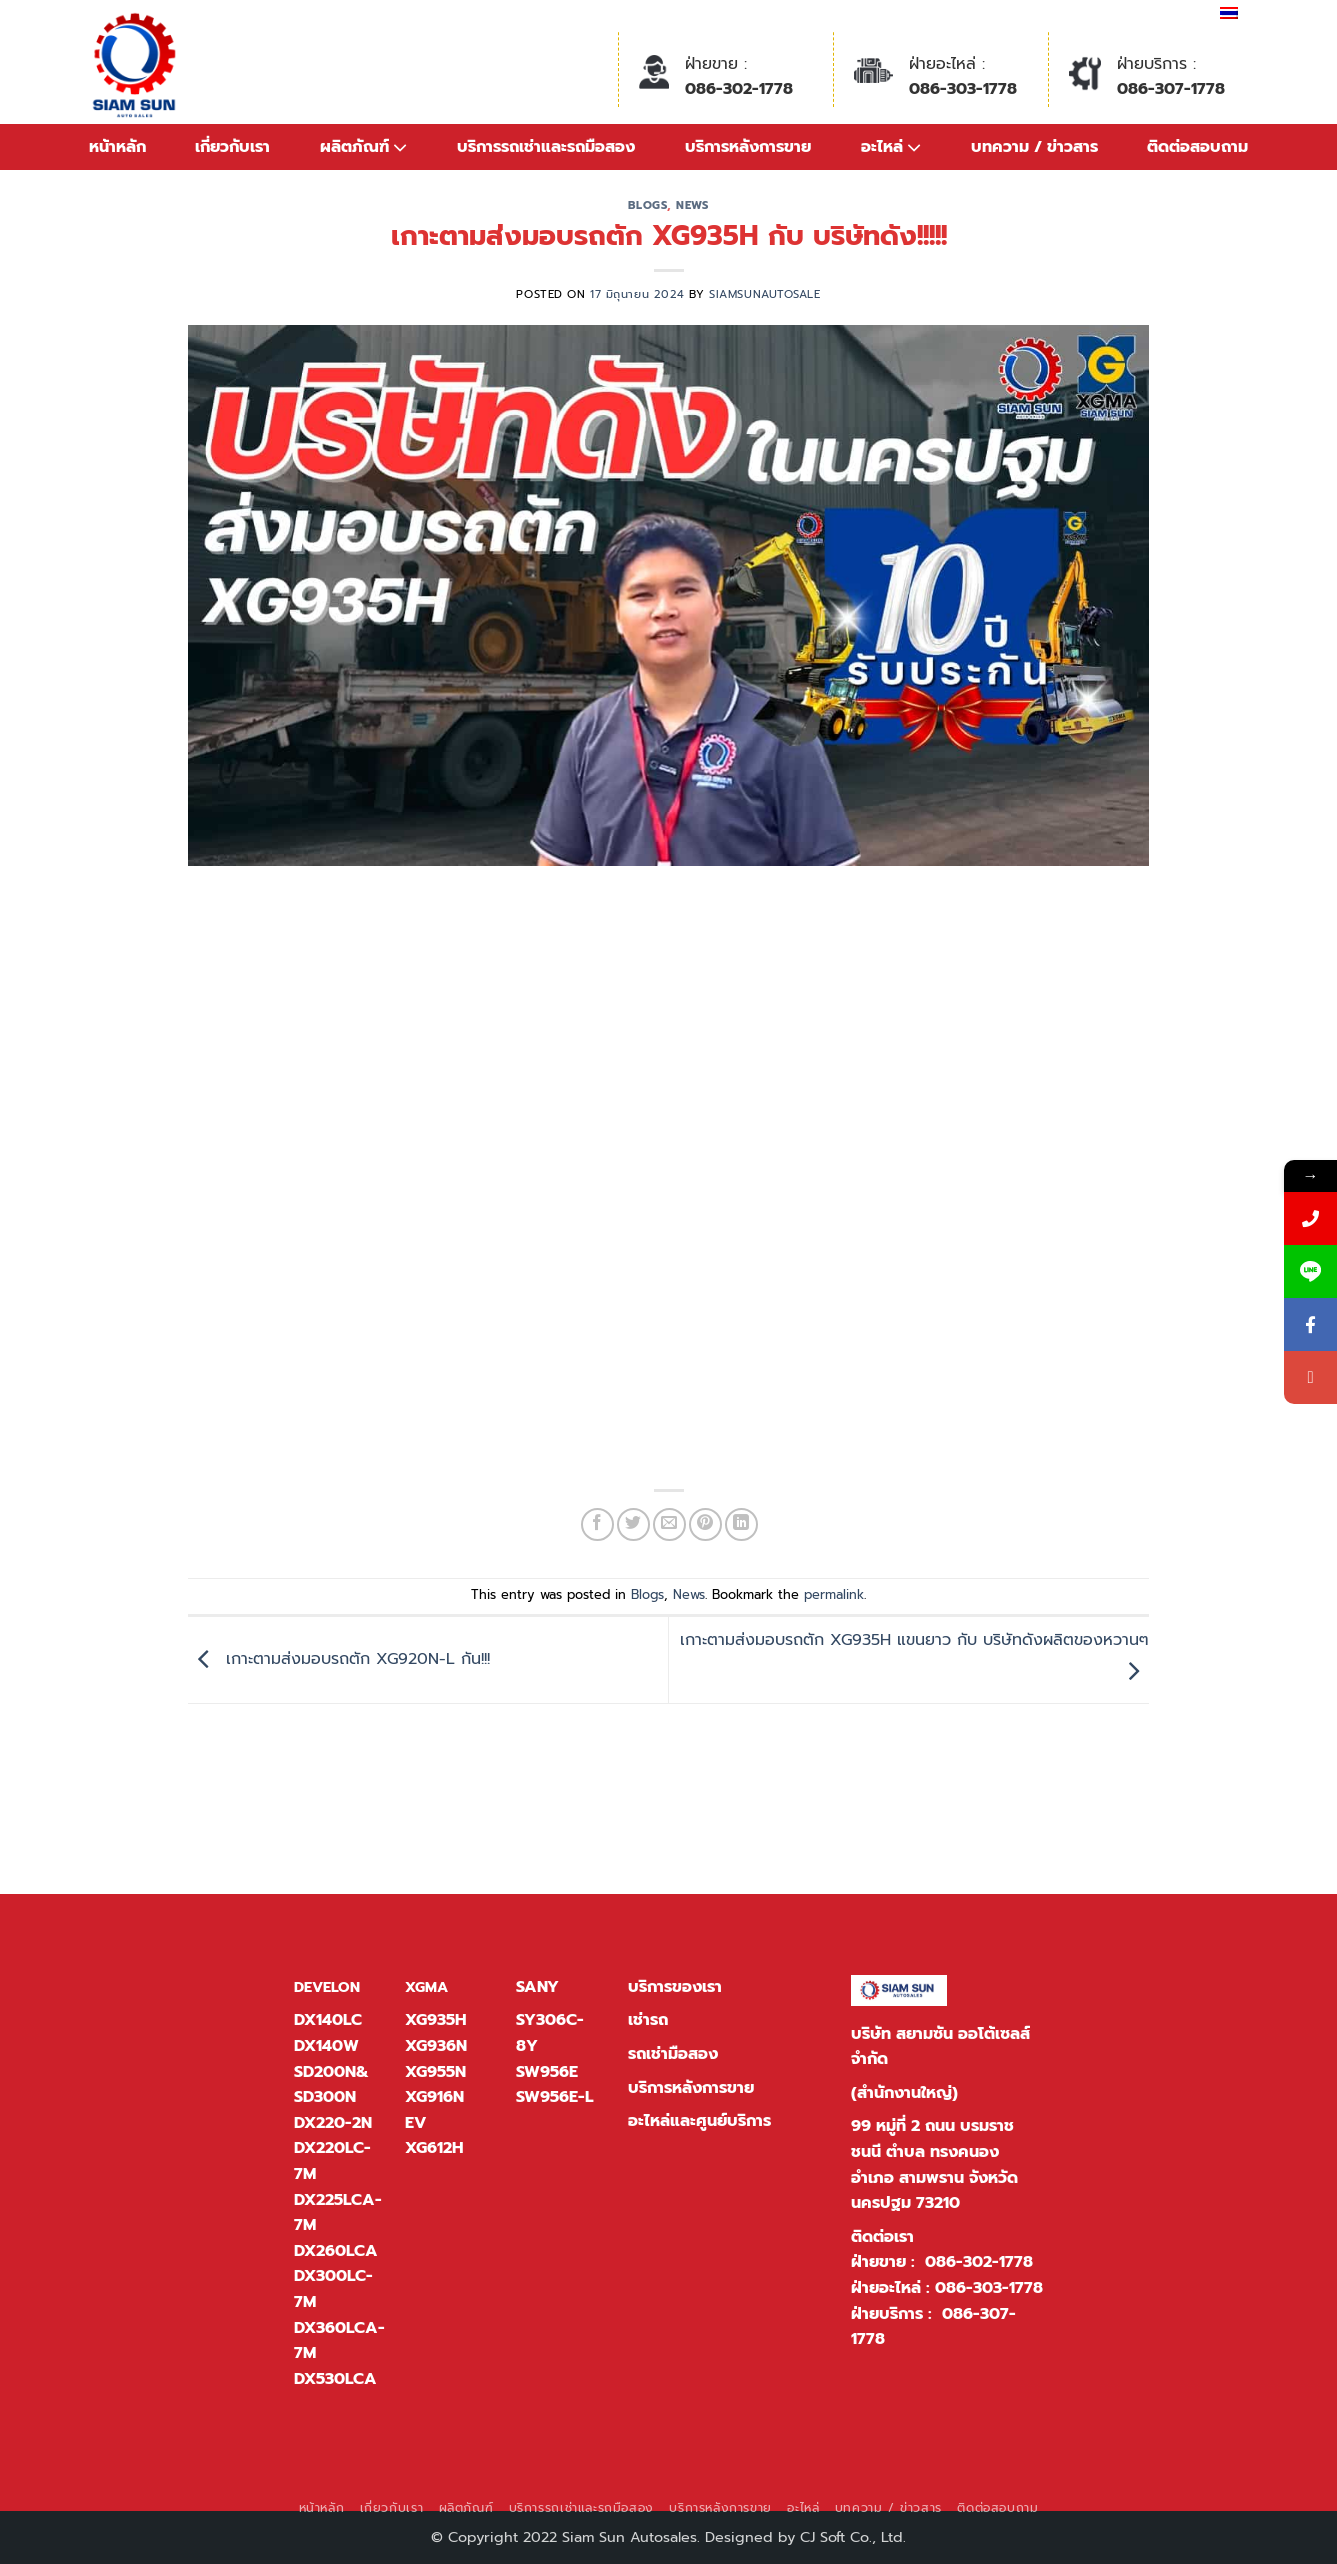  Describe the element at coordinates (963, 89) in the screenshot. I see `086-303-1778` at that location.